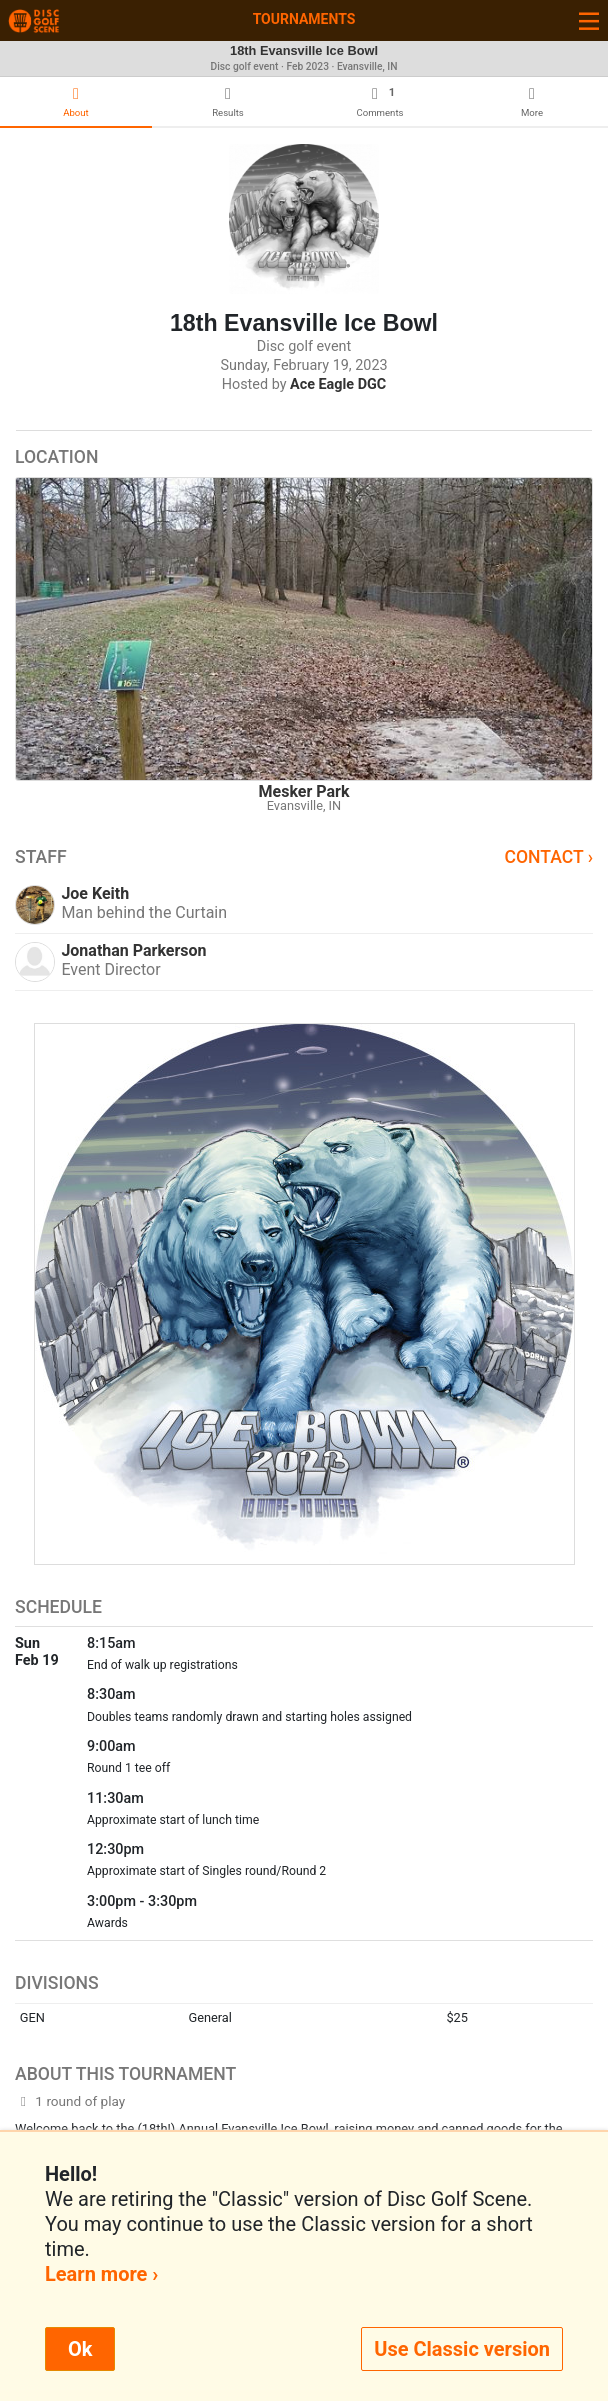 The width and height of the screenshot is (608, 2401). I want to click on Learn more ›, so click(101, 2274).